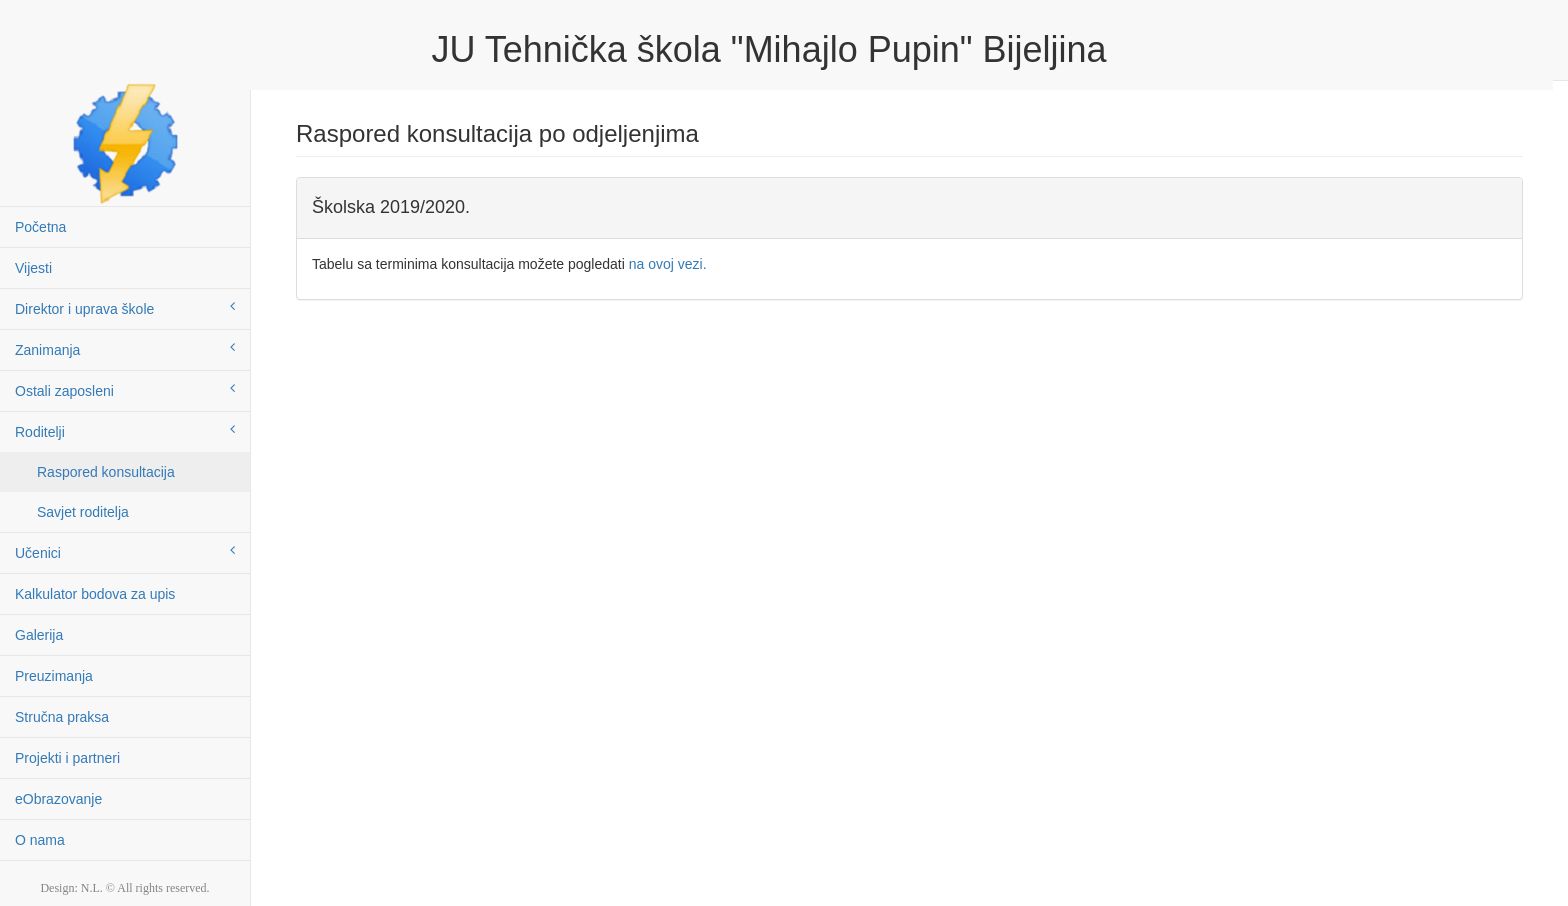 Image resolution: width=1568 pixels, height=906 pixels. I want to click on Početna, so click(40, 227).